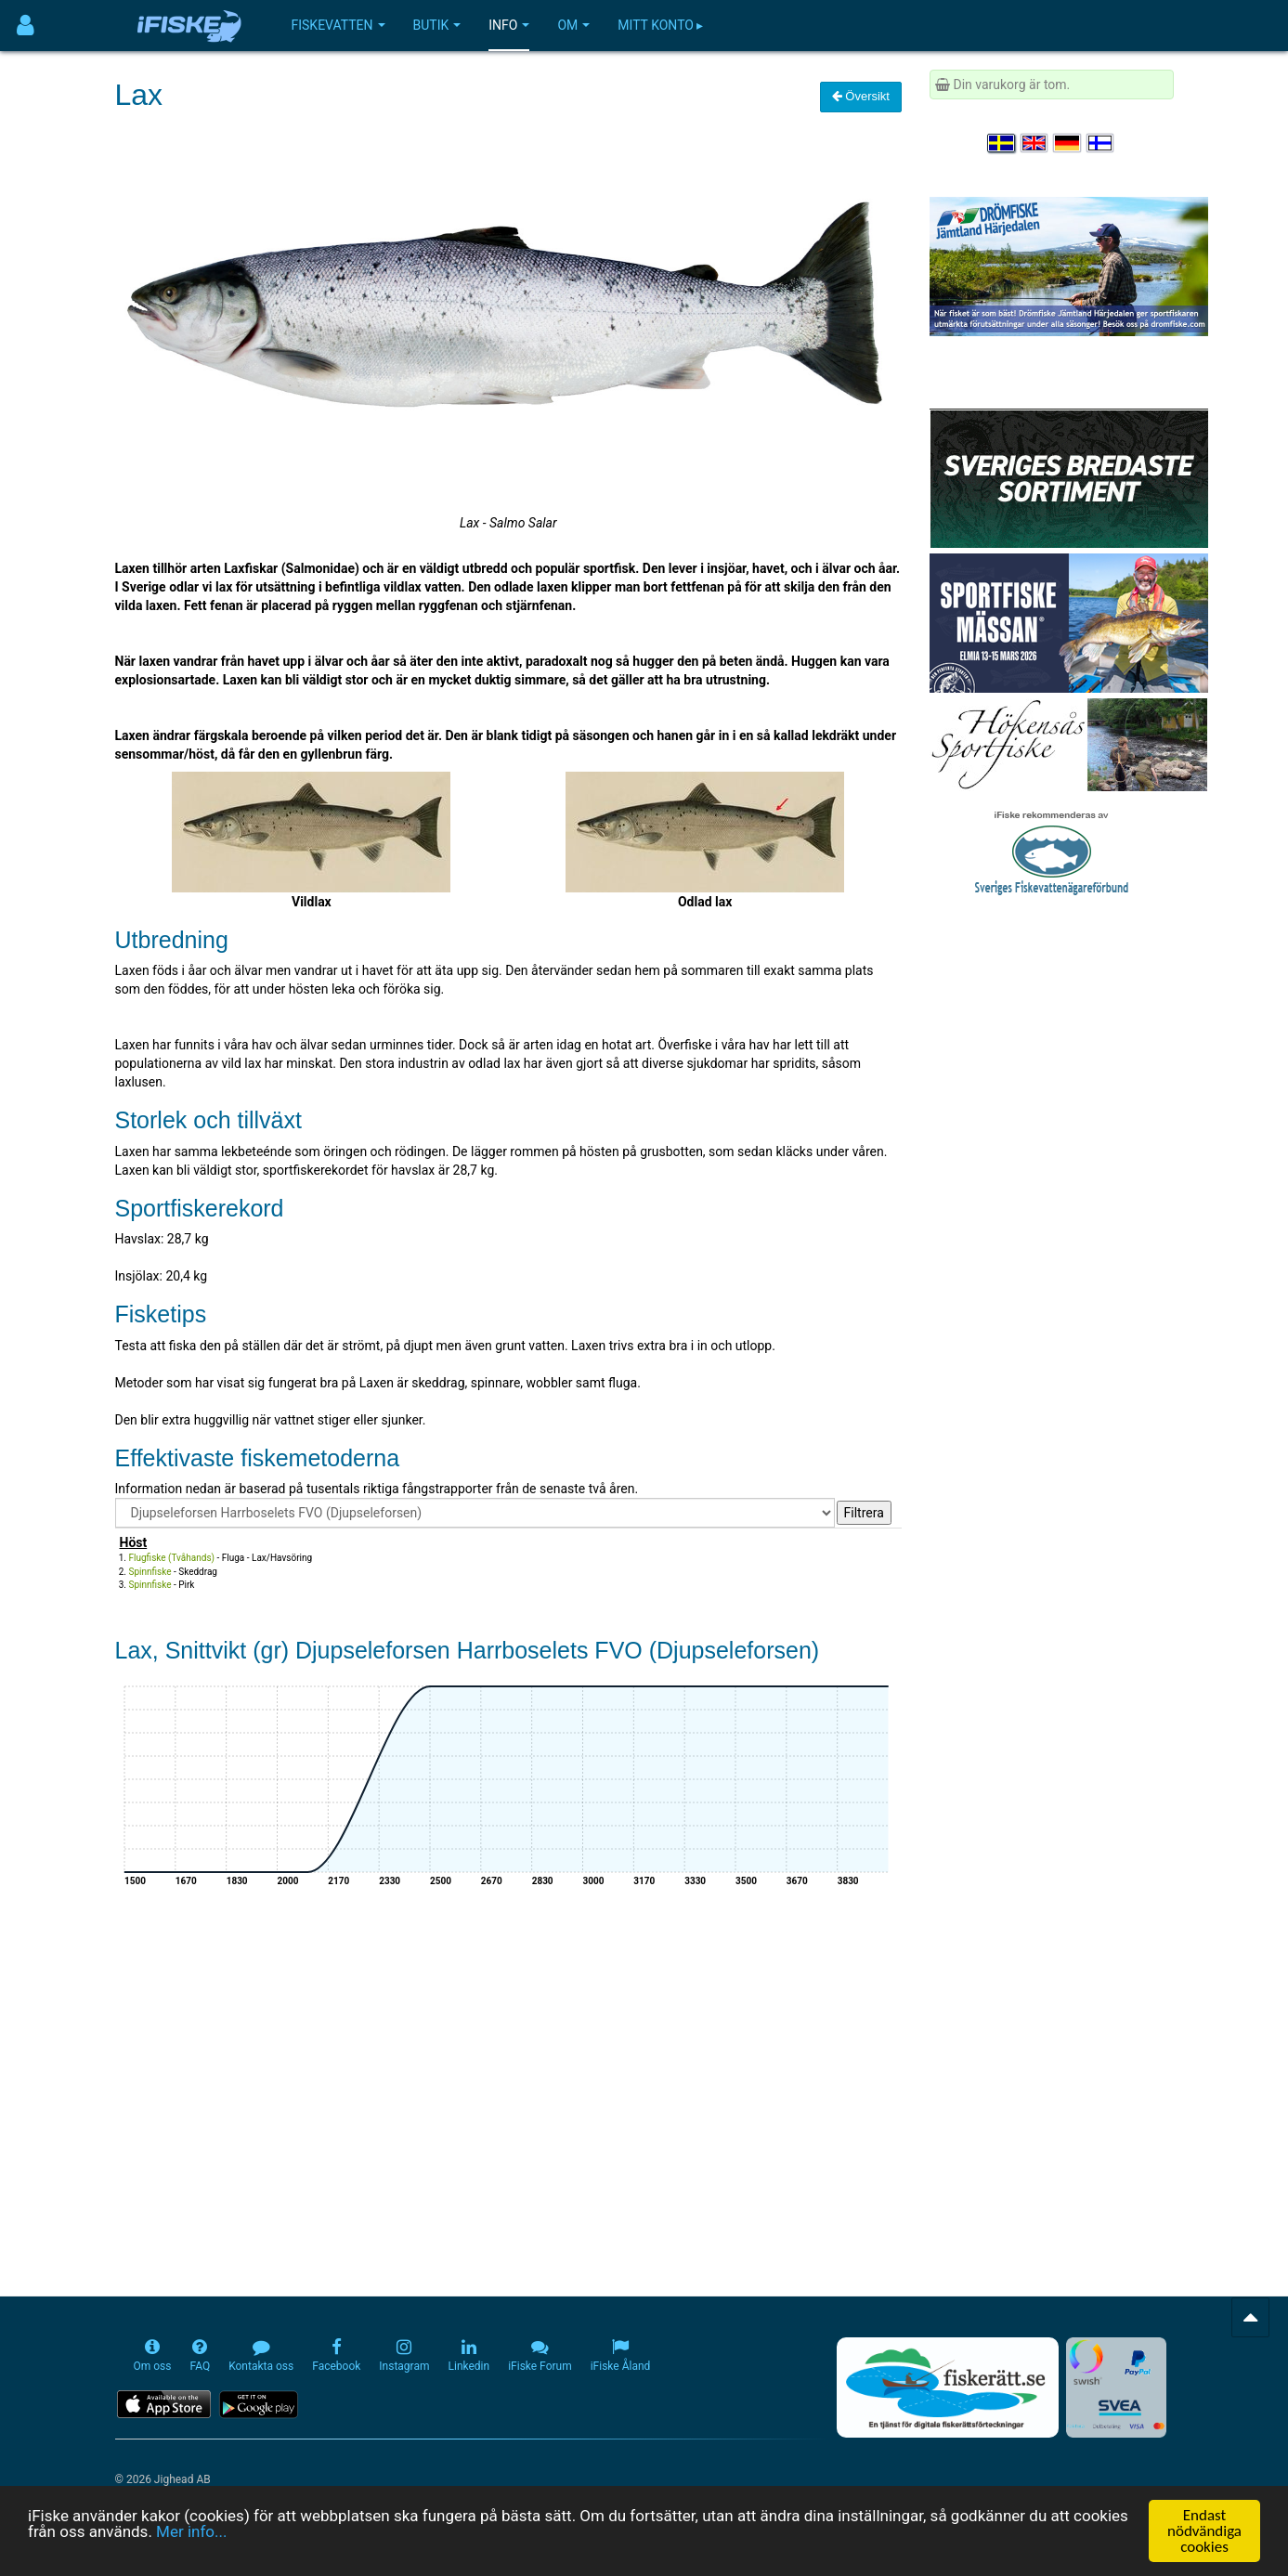 This screenshot has height=2576, width=1288. What do you see at coordinates (573, 25) in the screenshot?
I see `Om` at bounding box center [573, 25].